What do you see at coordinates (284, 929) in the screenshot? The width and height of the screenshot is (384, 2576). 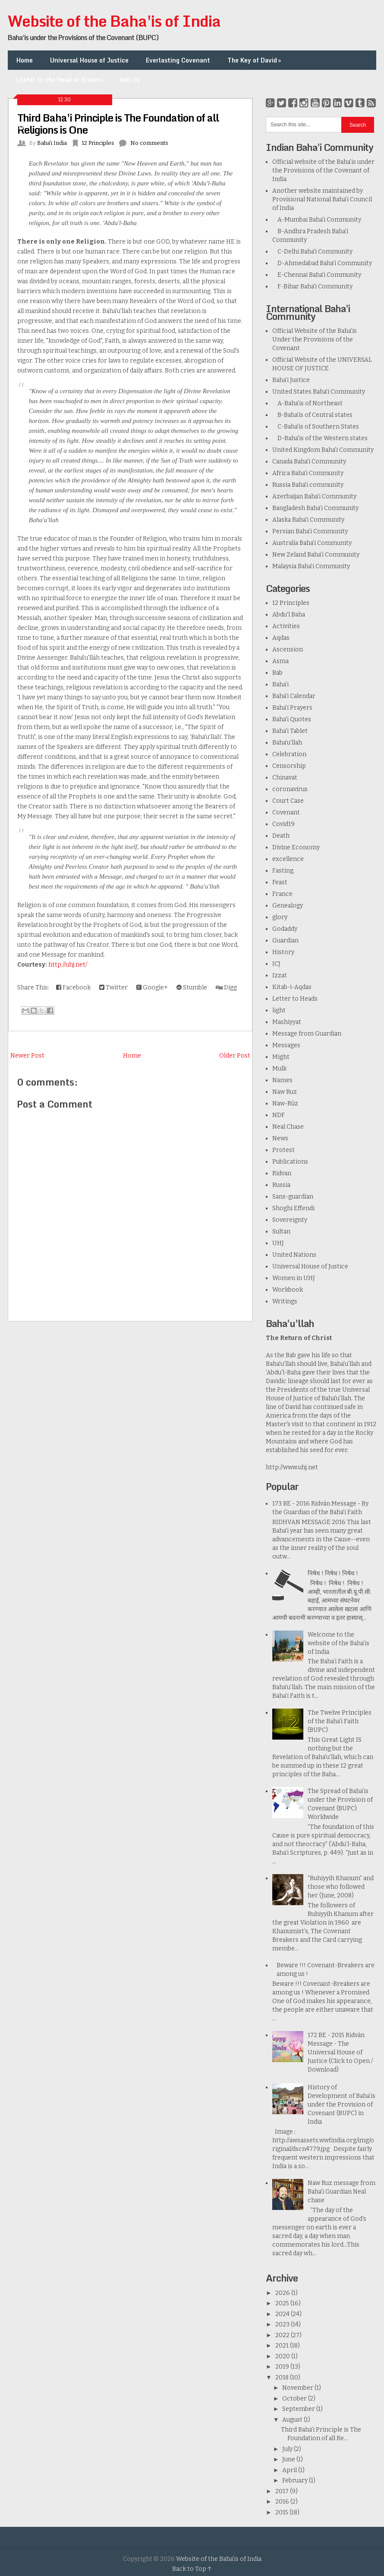 I see `Godaddy` at bounding box center [284, 929].